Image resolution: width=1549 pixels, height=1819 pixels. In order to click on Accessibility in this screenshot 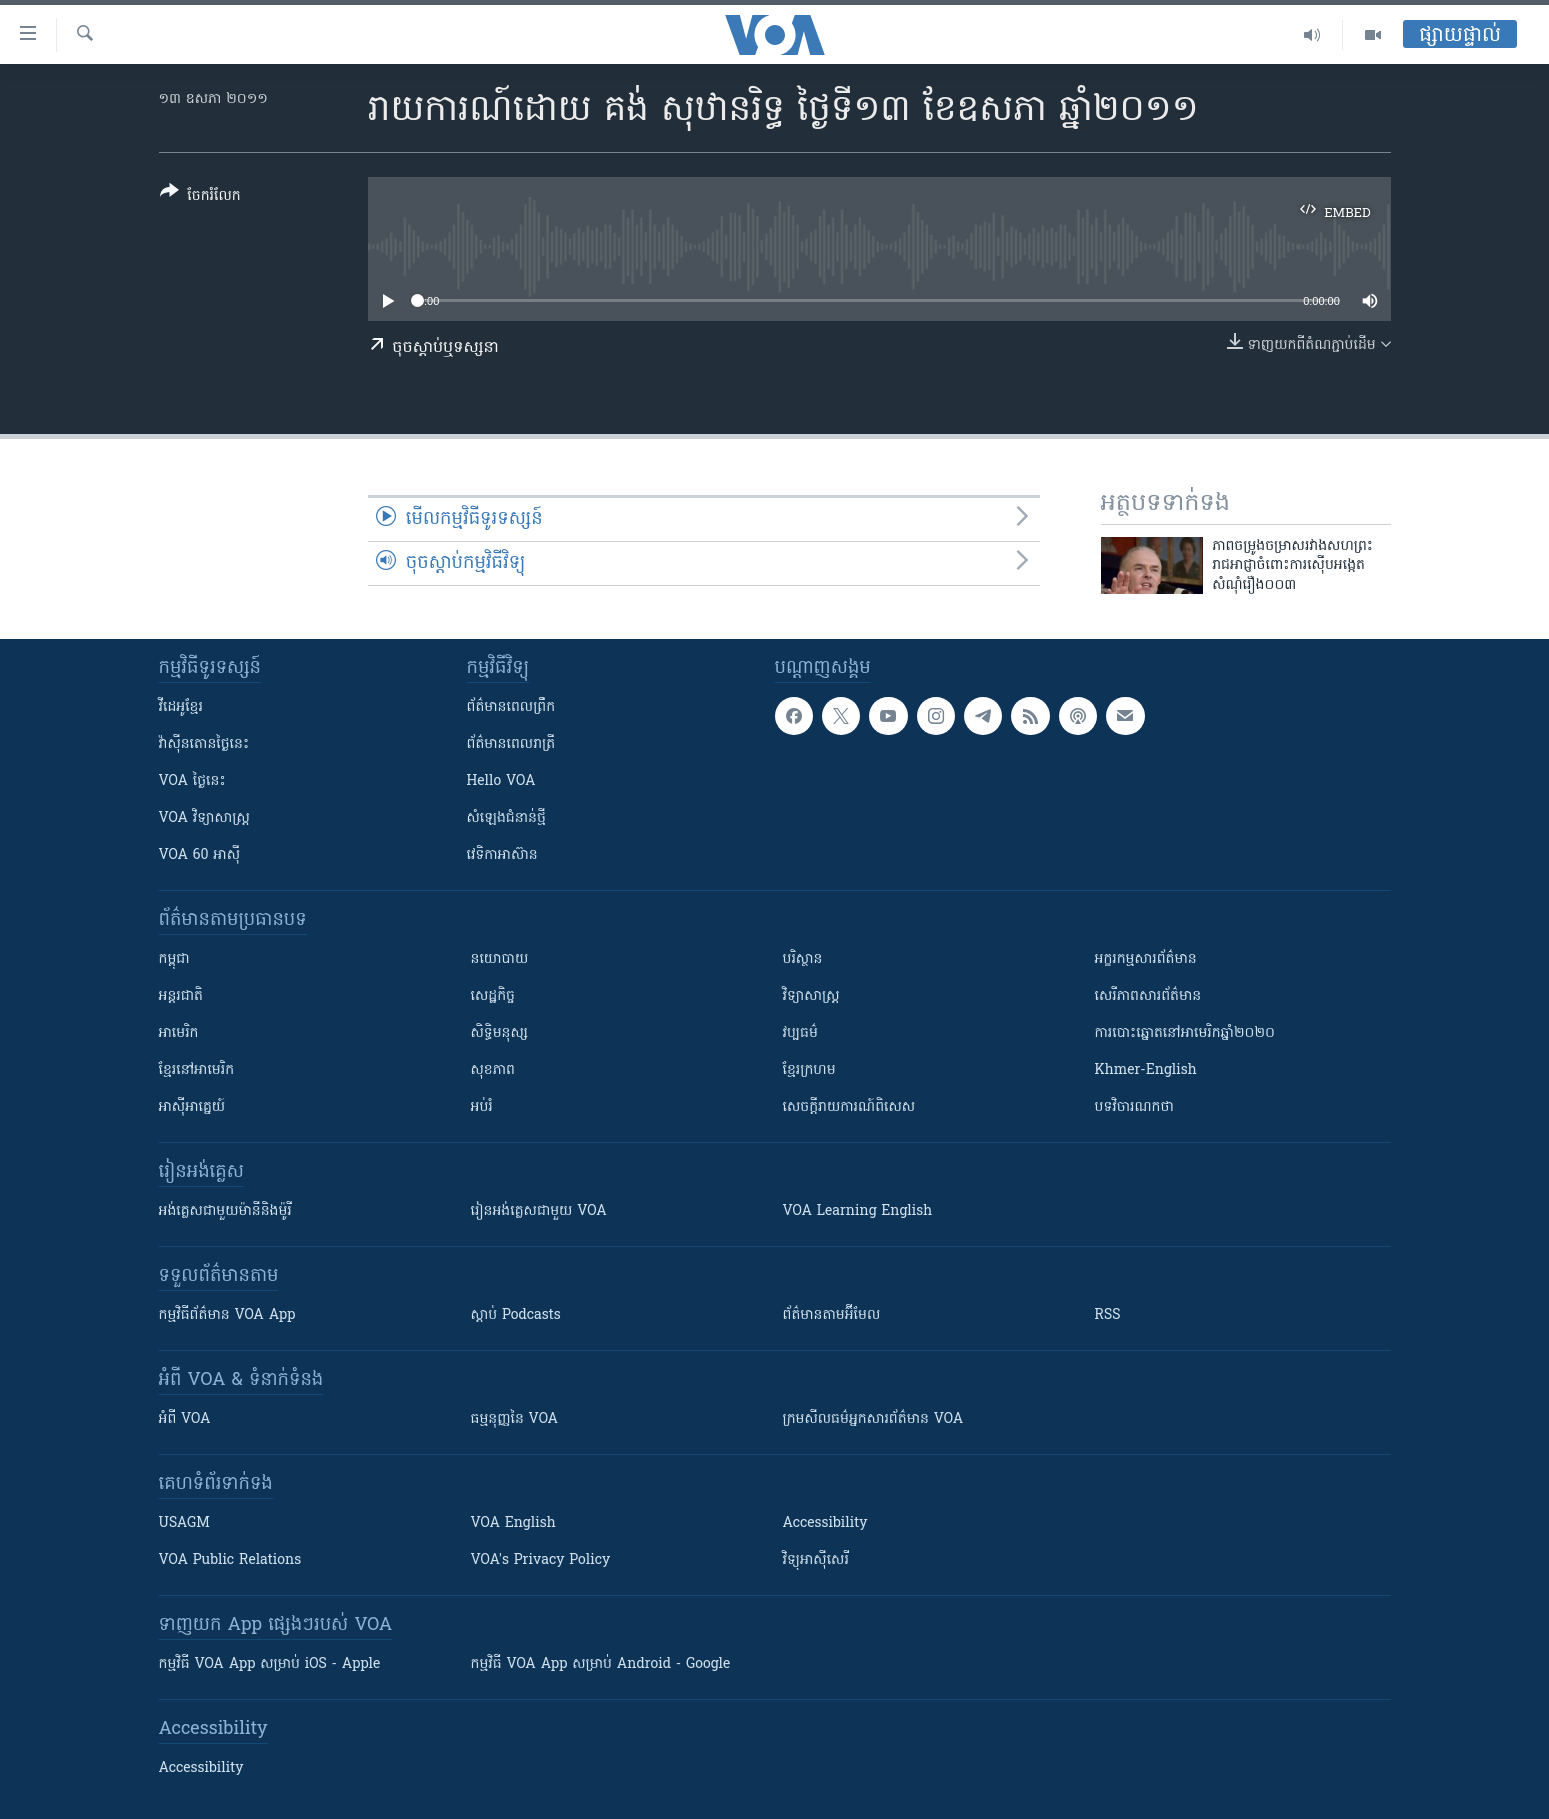, I will do `click(825, 1523)`.